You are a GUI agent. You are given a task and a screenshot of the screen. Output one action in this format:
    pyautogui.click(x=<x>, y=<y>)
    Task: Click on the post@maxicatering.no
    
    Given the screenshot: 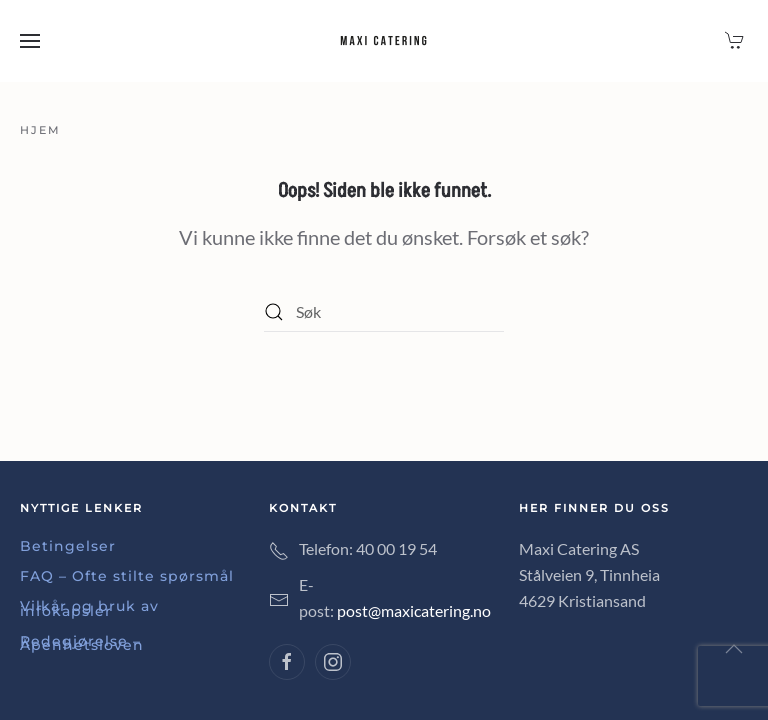 What is the action you would take?
    pyautogui.click(x=414, y=610)
    